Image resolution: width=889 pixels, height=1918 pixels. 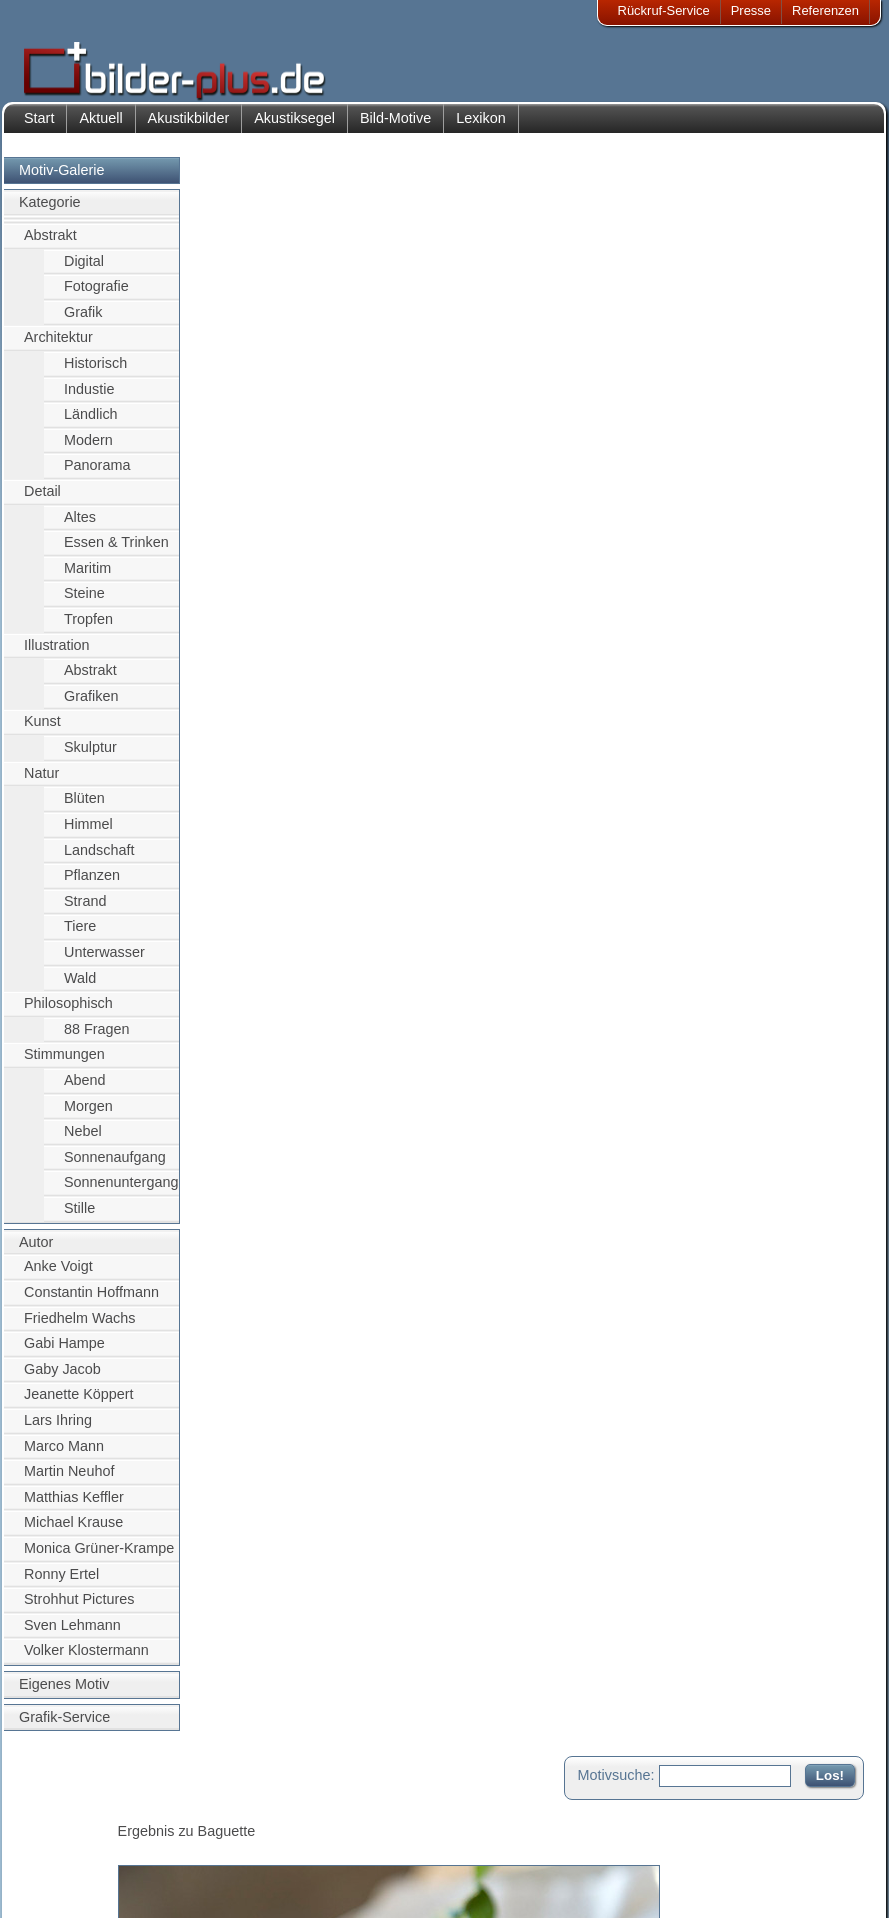 What do you see at coordinates (189, 128) in the screenshot?
I see `Akustikbilder` at bounding box center [189, 128].